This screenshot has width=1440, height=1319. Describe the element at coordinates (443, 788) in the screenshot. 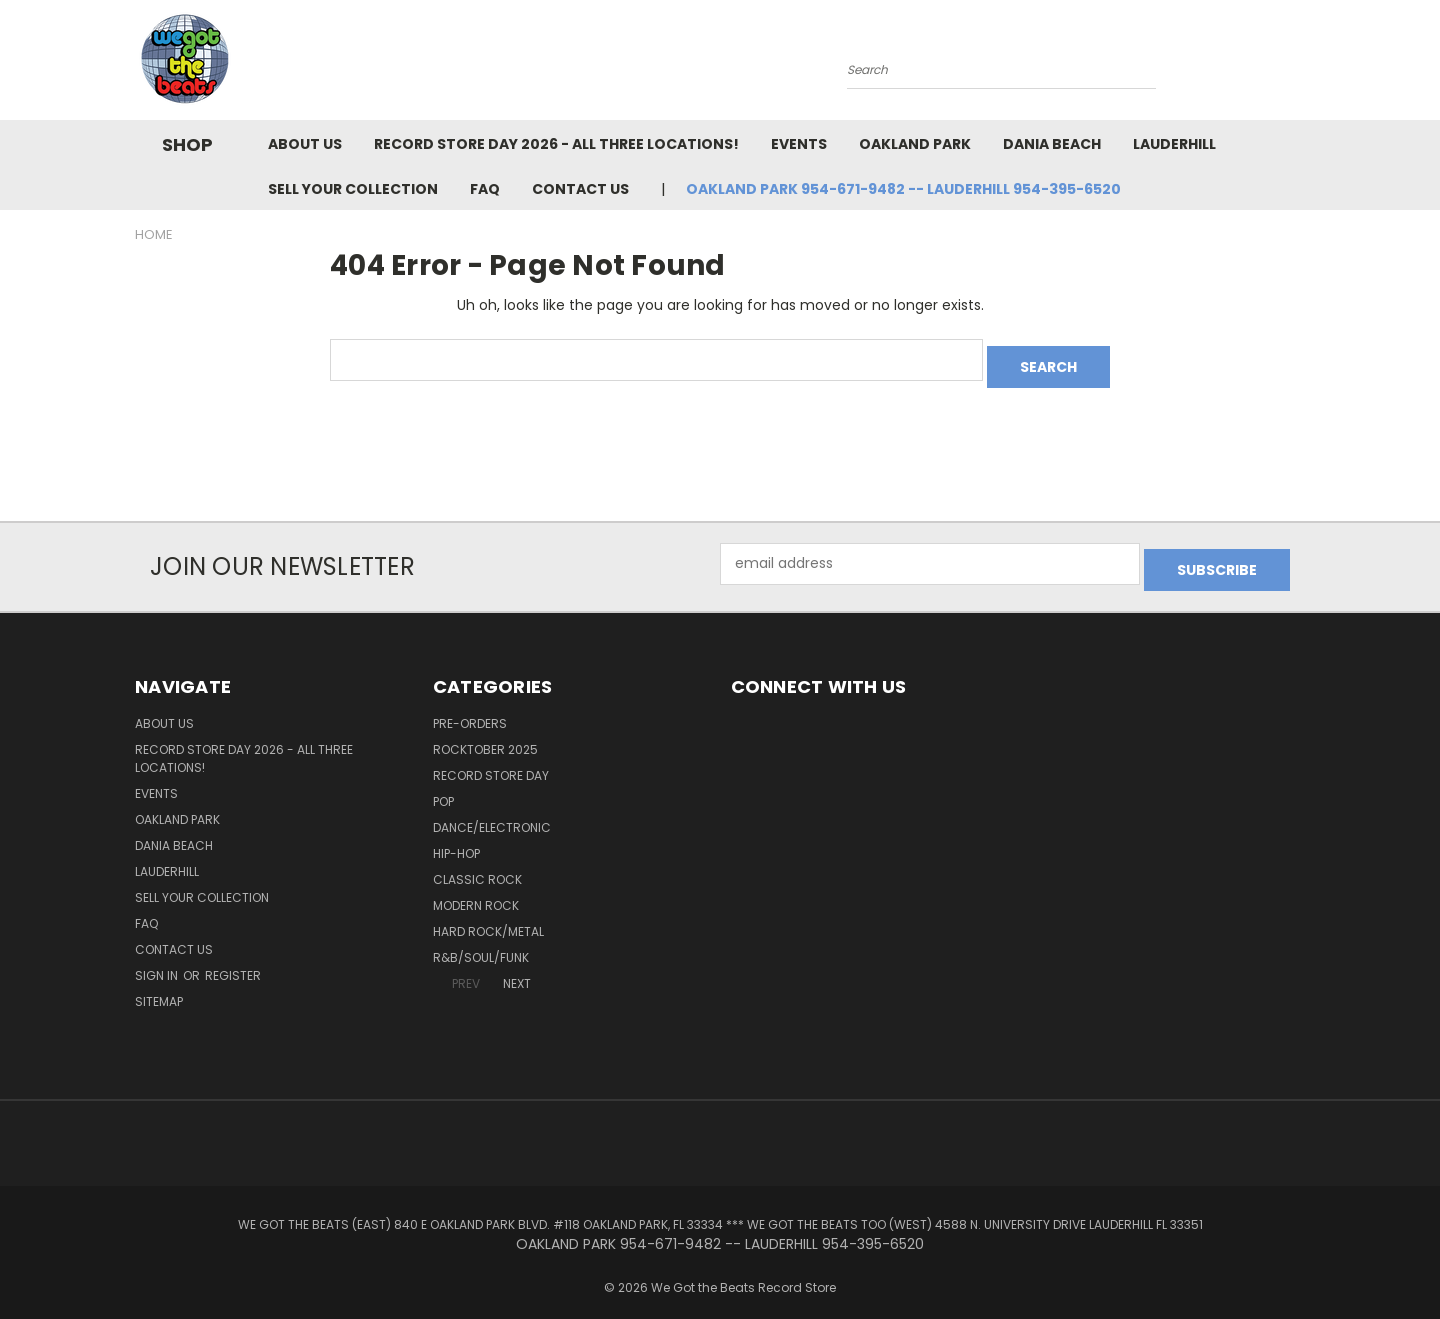

I see `Pop` at that location.